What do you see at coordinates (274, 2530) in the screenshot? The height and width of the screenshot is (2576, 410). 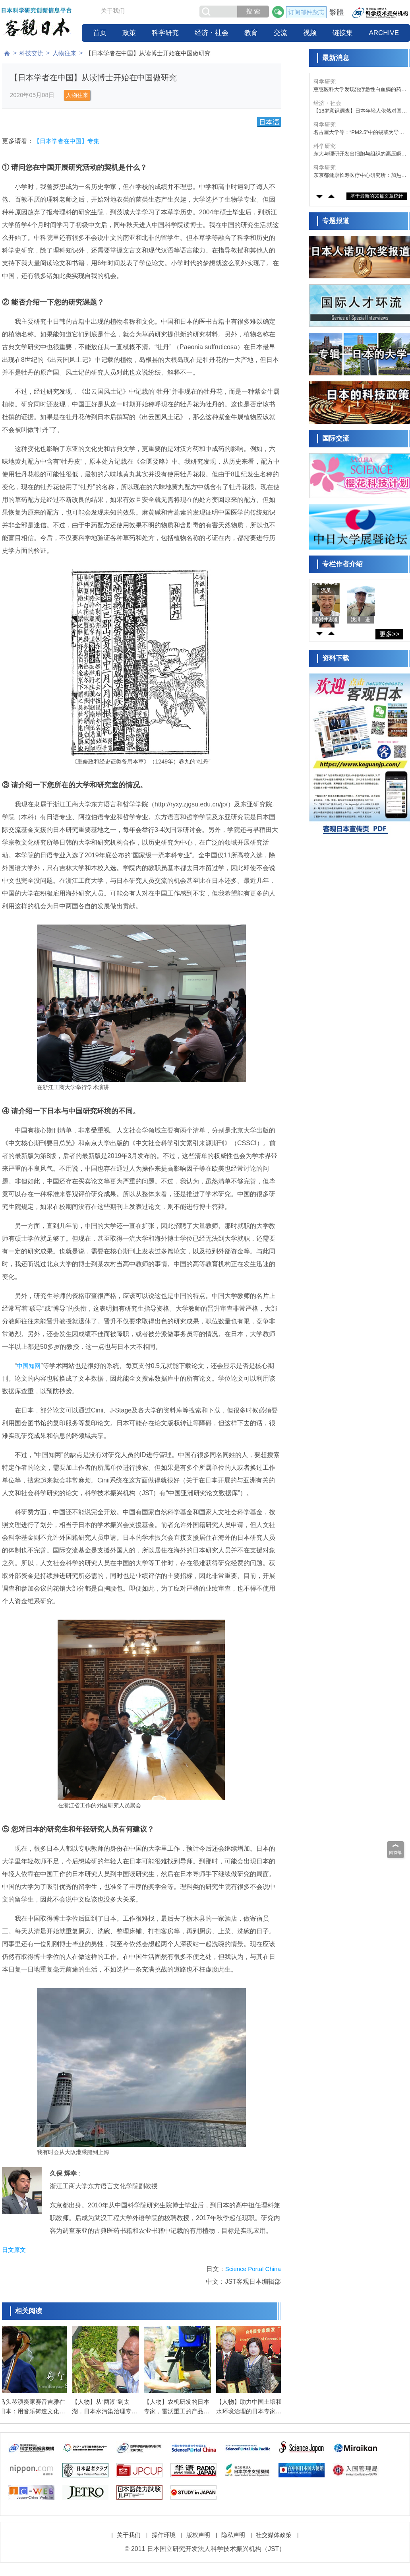 I see `社交媒体政策` at bounding box center [274, 2530].